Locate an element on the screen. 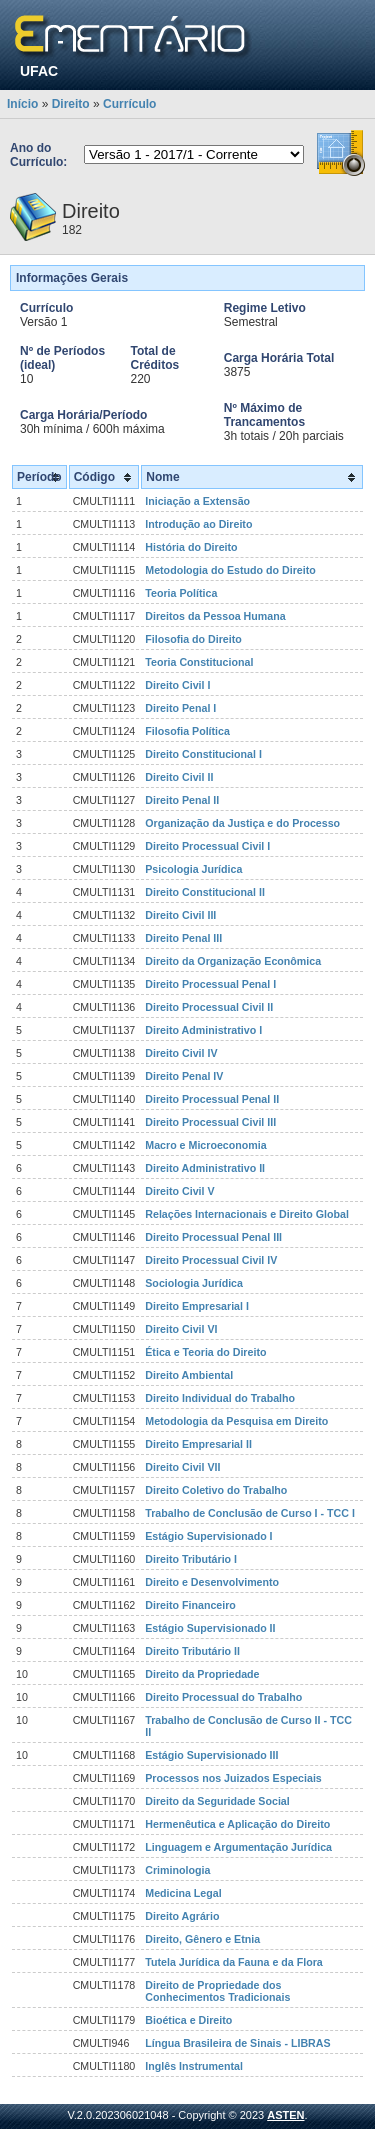 The height and width of the screenshot is (2129, 375). Início is located at coordinates (22, 104).